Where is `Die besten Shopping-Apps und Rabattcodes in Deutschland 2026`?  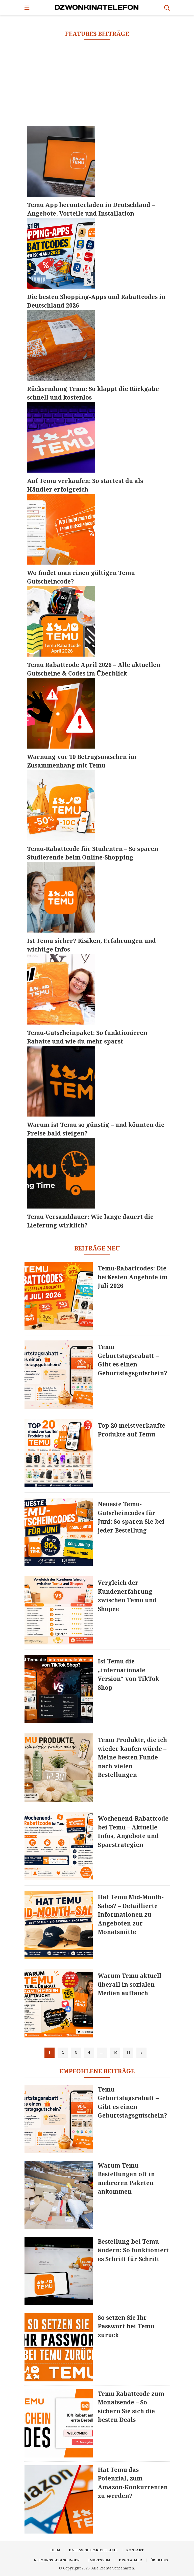 Die besten Shopping-Apps und Rabattcodes in Deutschland 2026 is located at coordinates (96, 301).